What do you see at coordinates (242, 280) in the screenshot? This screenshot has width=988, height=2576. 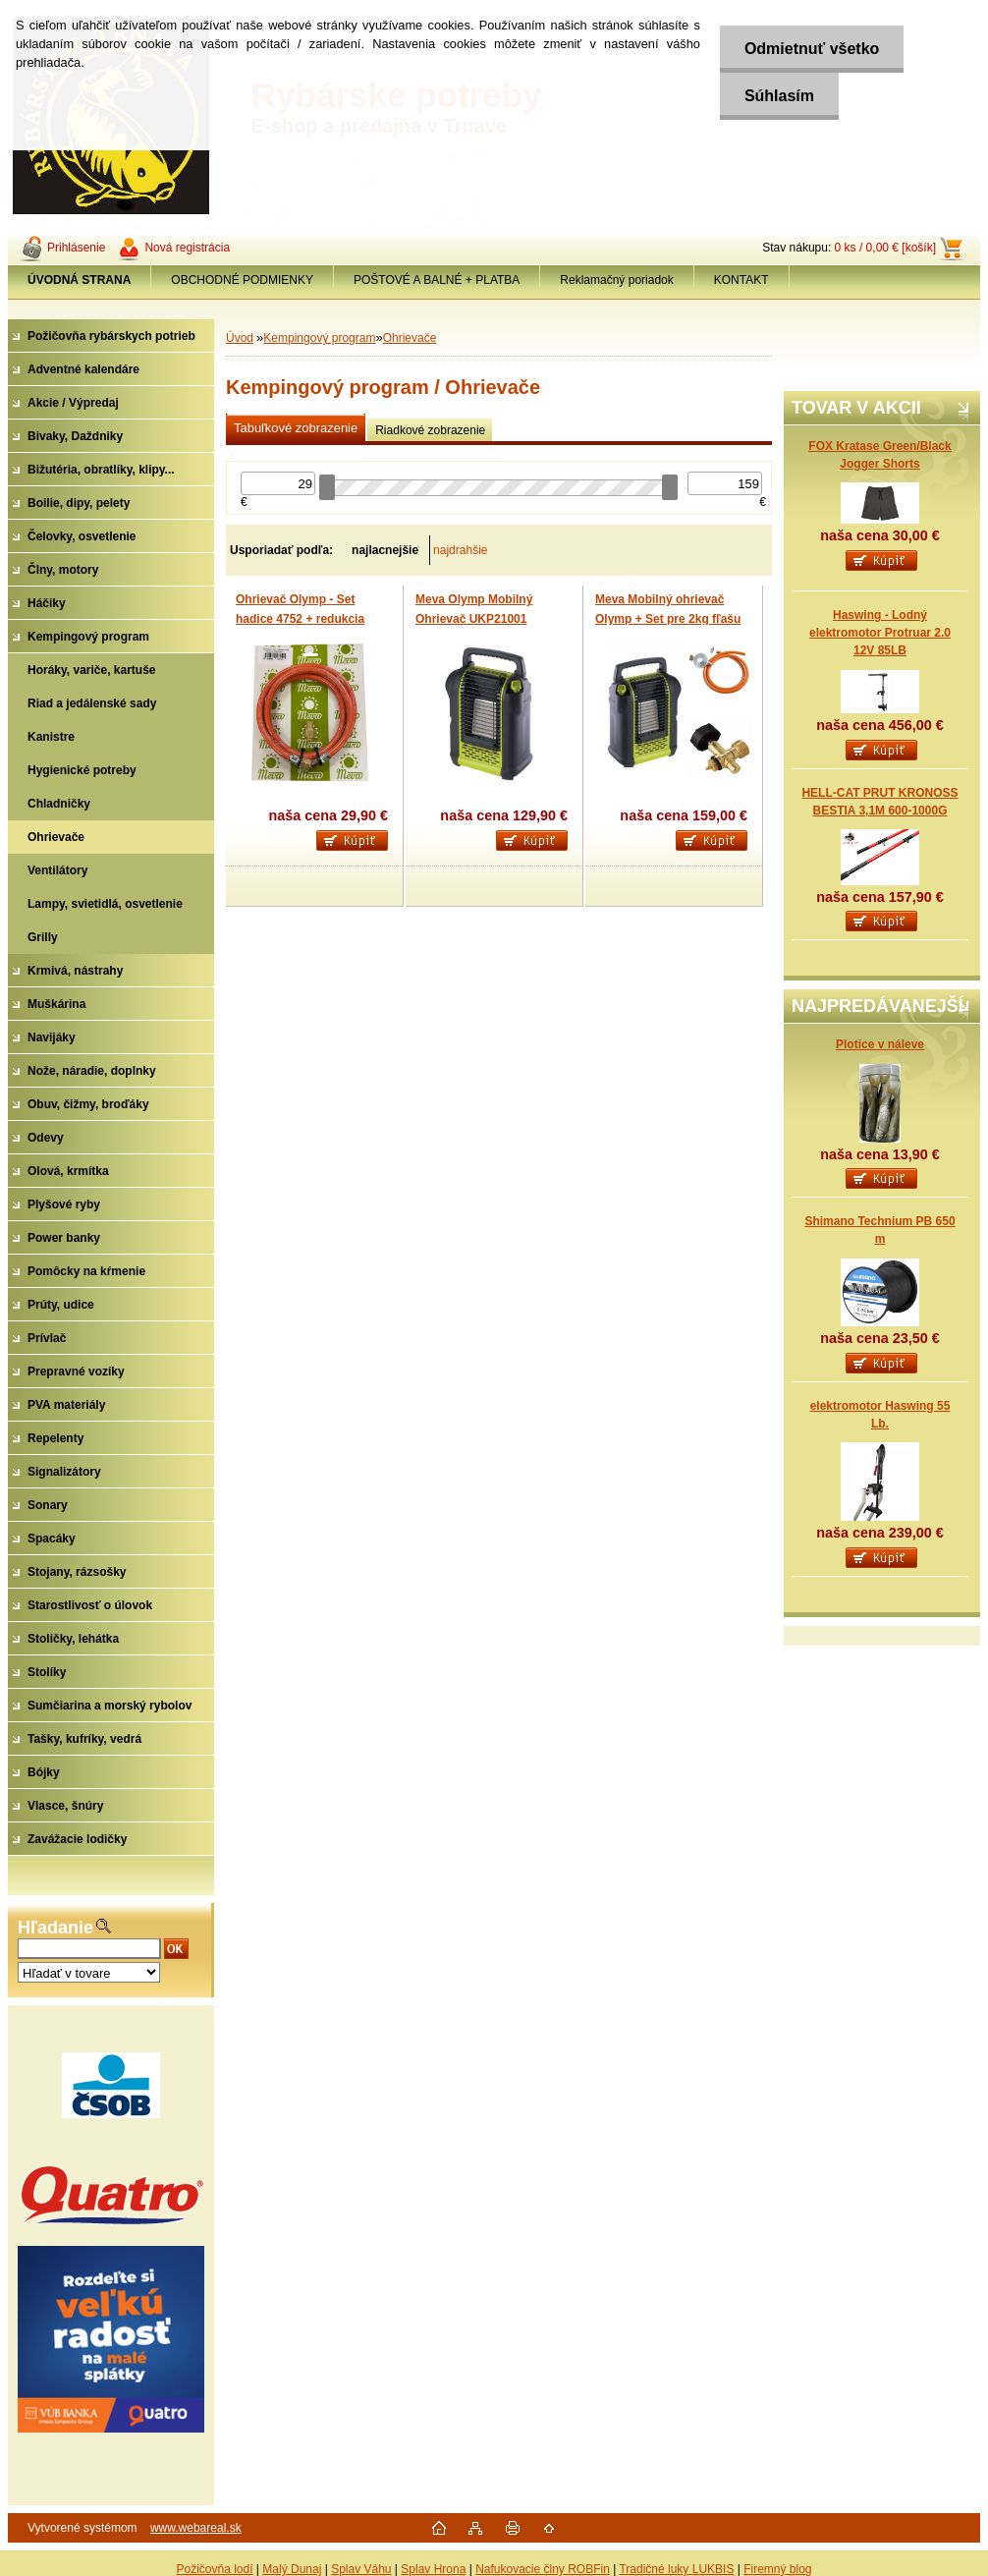 I see `OBCHODNÉ PODMIENKY` at bounding box center [242, 280].